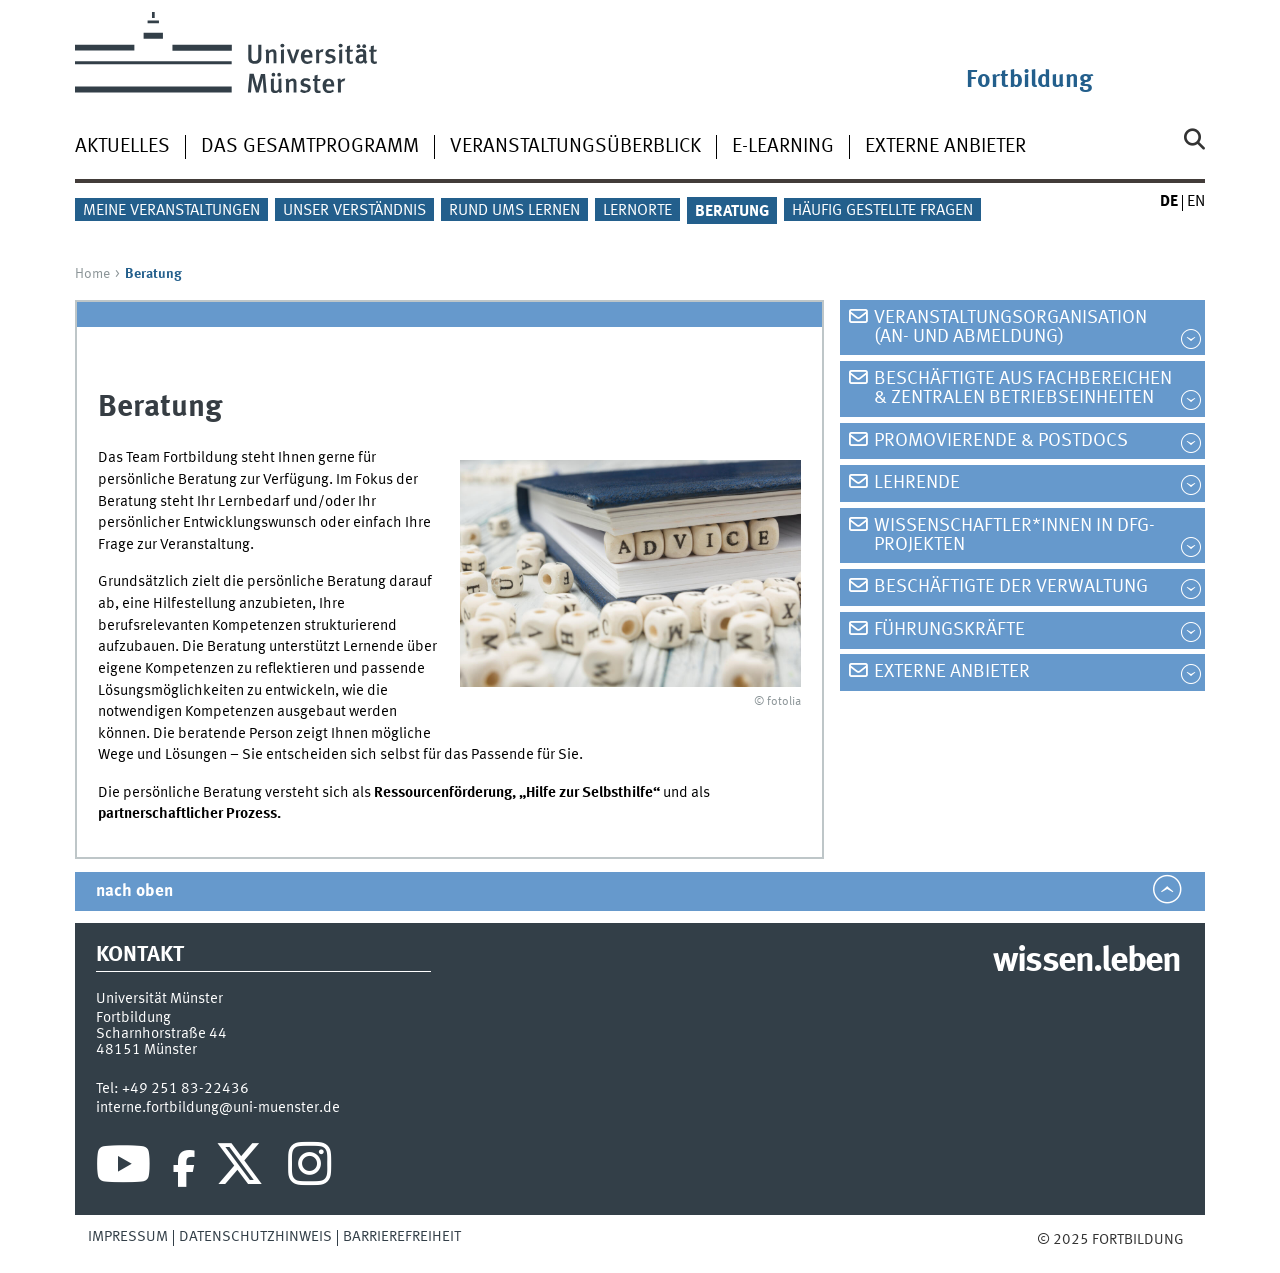 The height and width of the screenshot is (1273, 1280). I want to click on Führungskräfte, so click(949, 630).